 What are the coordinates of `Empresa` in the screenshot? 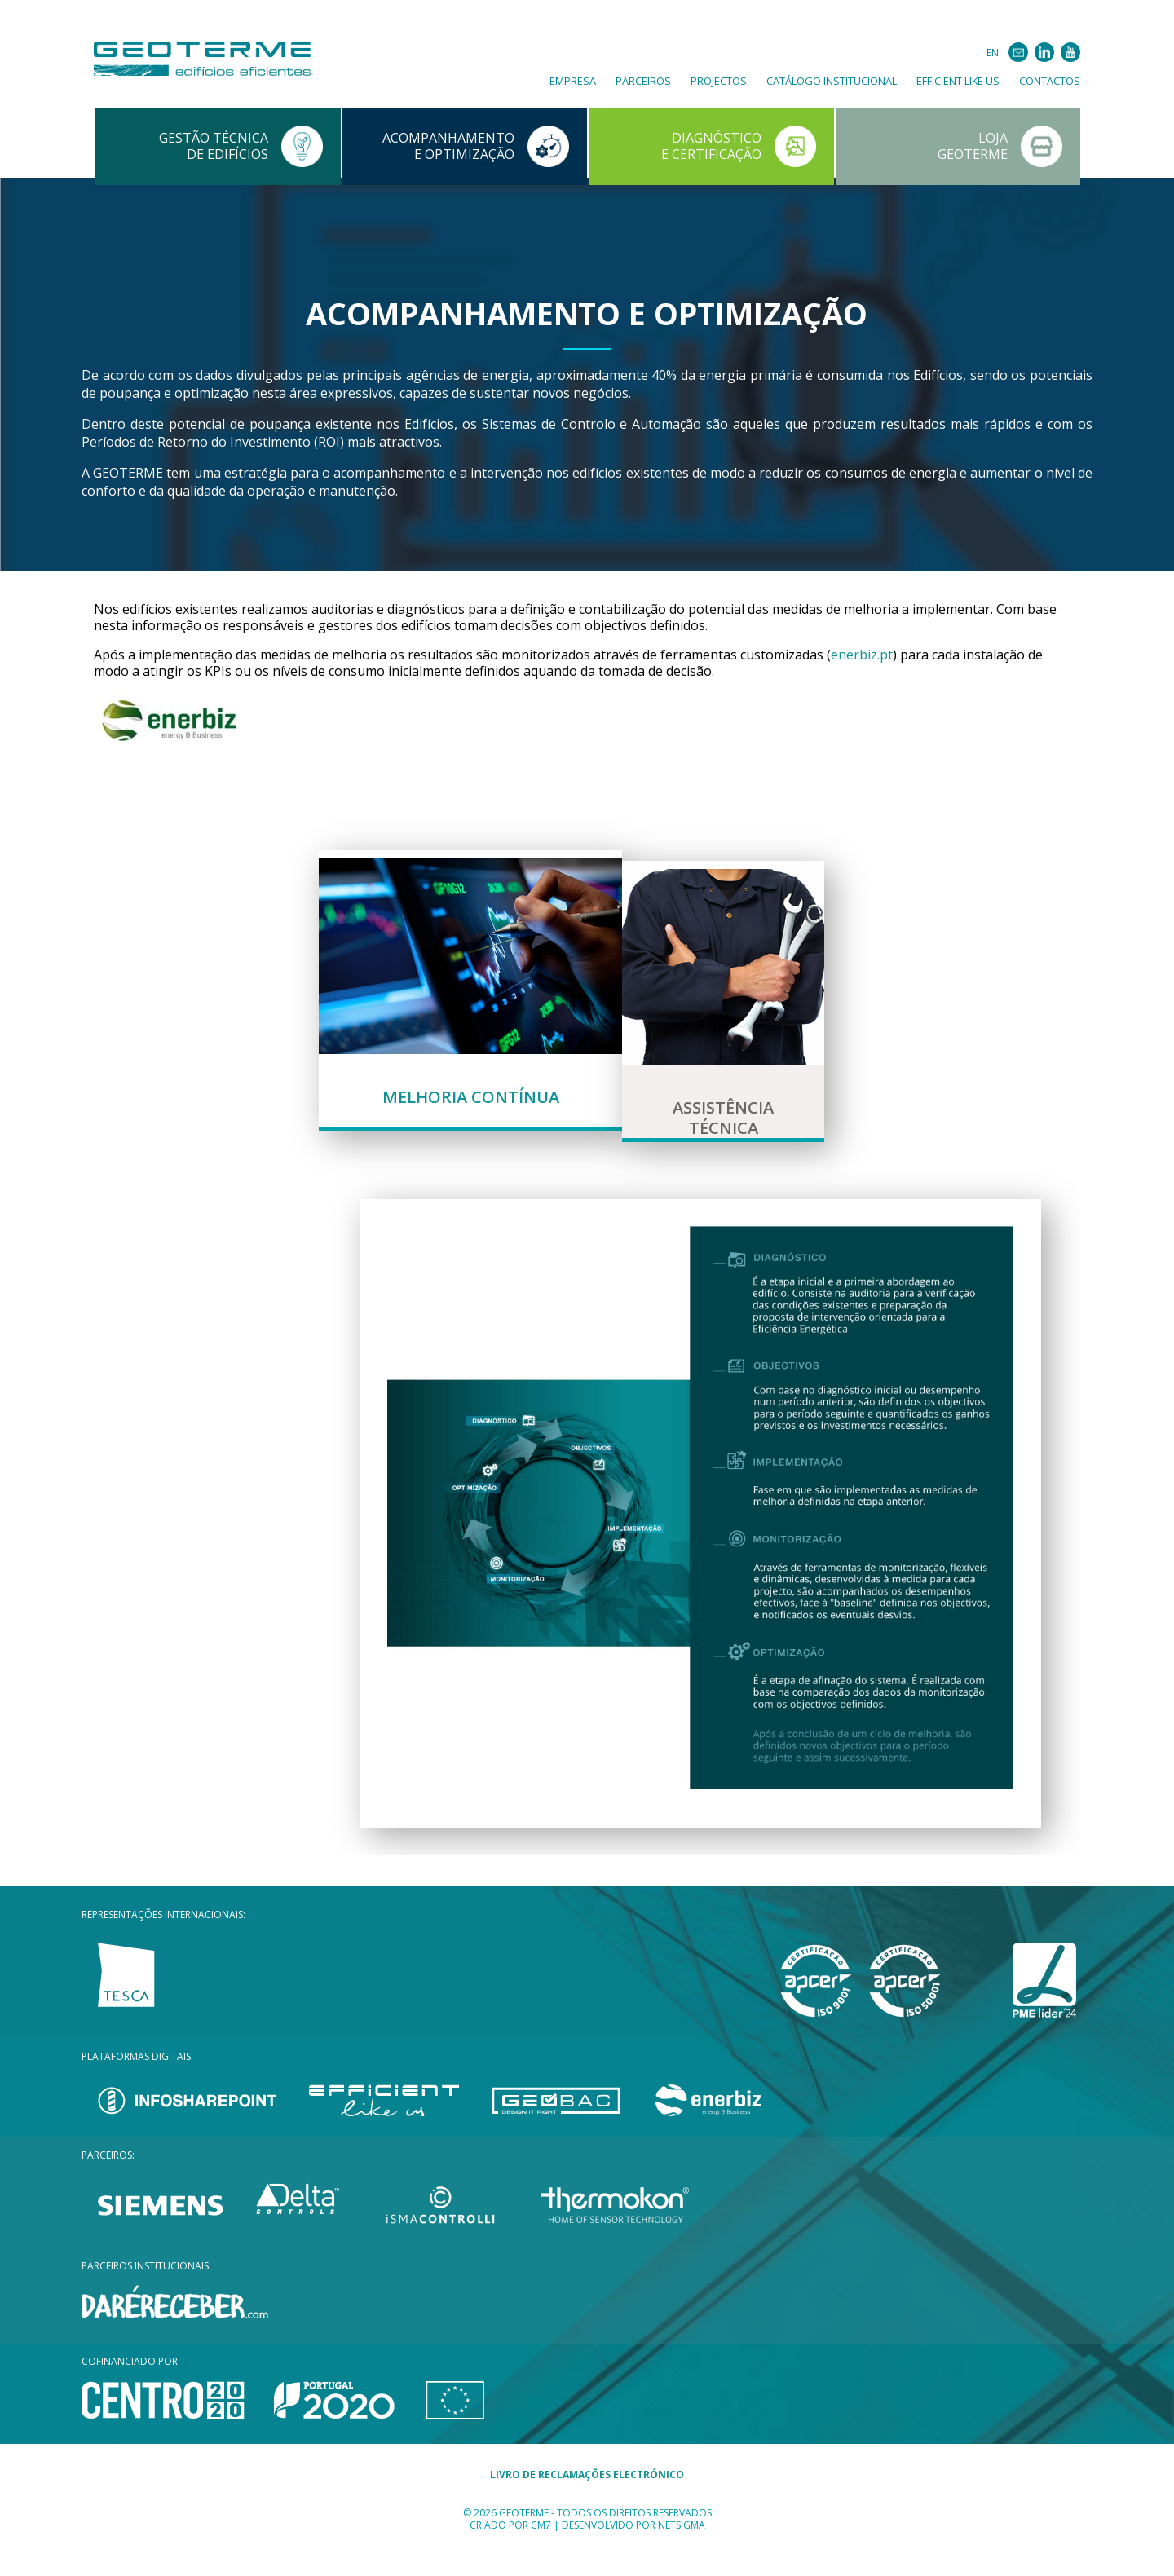 It's located at (572, 80).